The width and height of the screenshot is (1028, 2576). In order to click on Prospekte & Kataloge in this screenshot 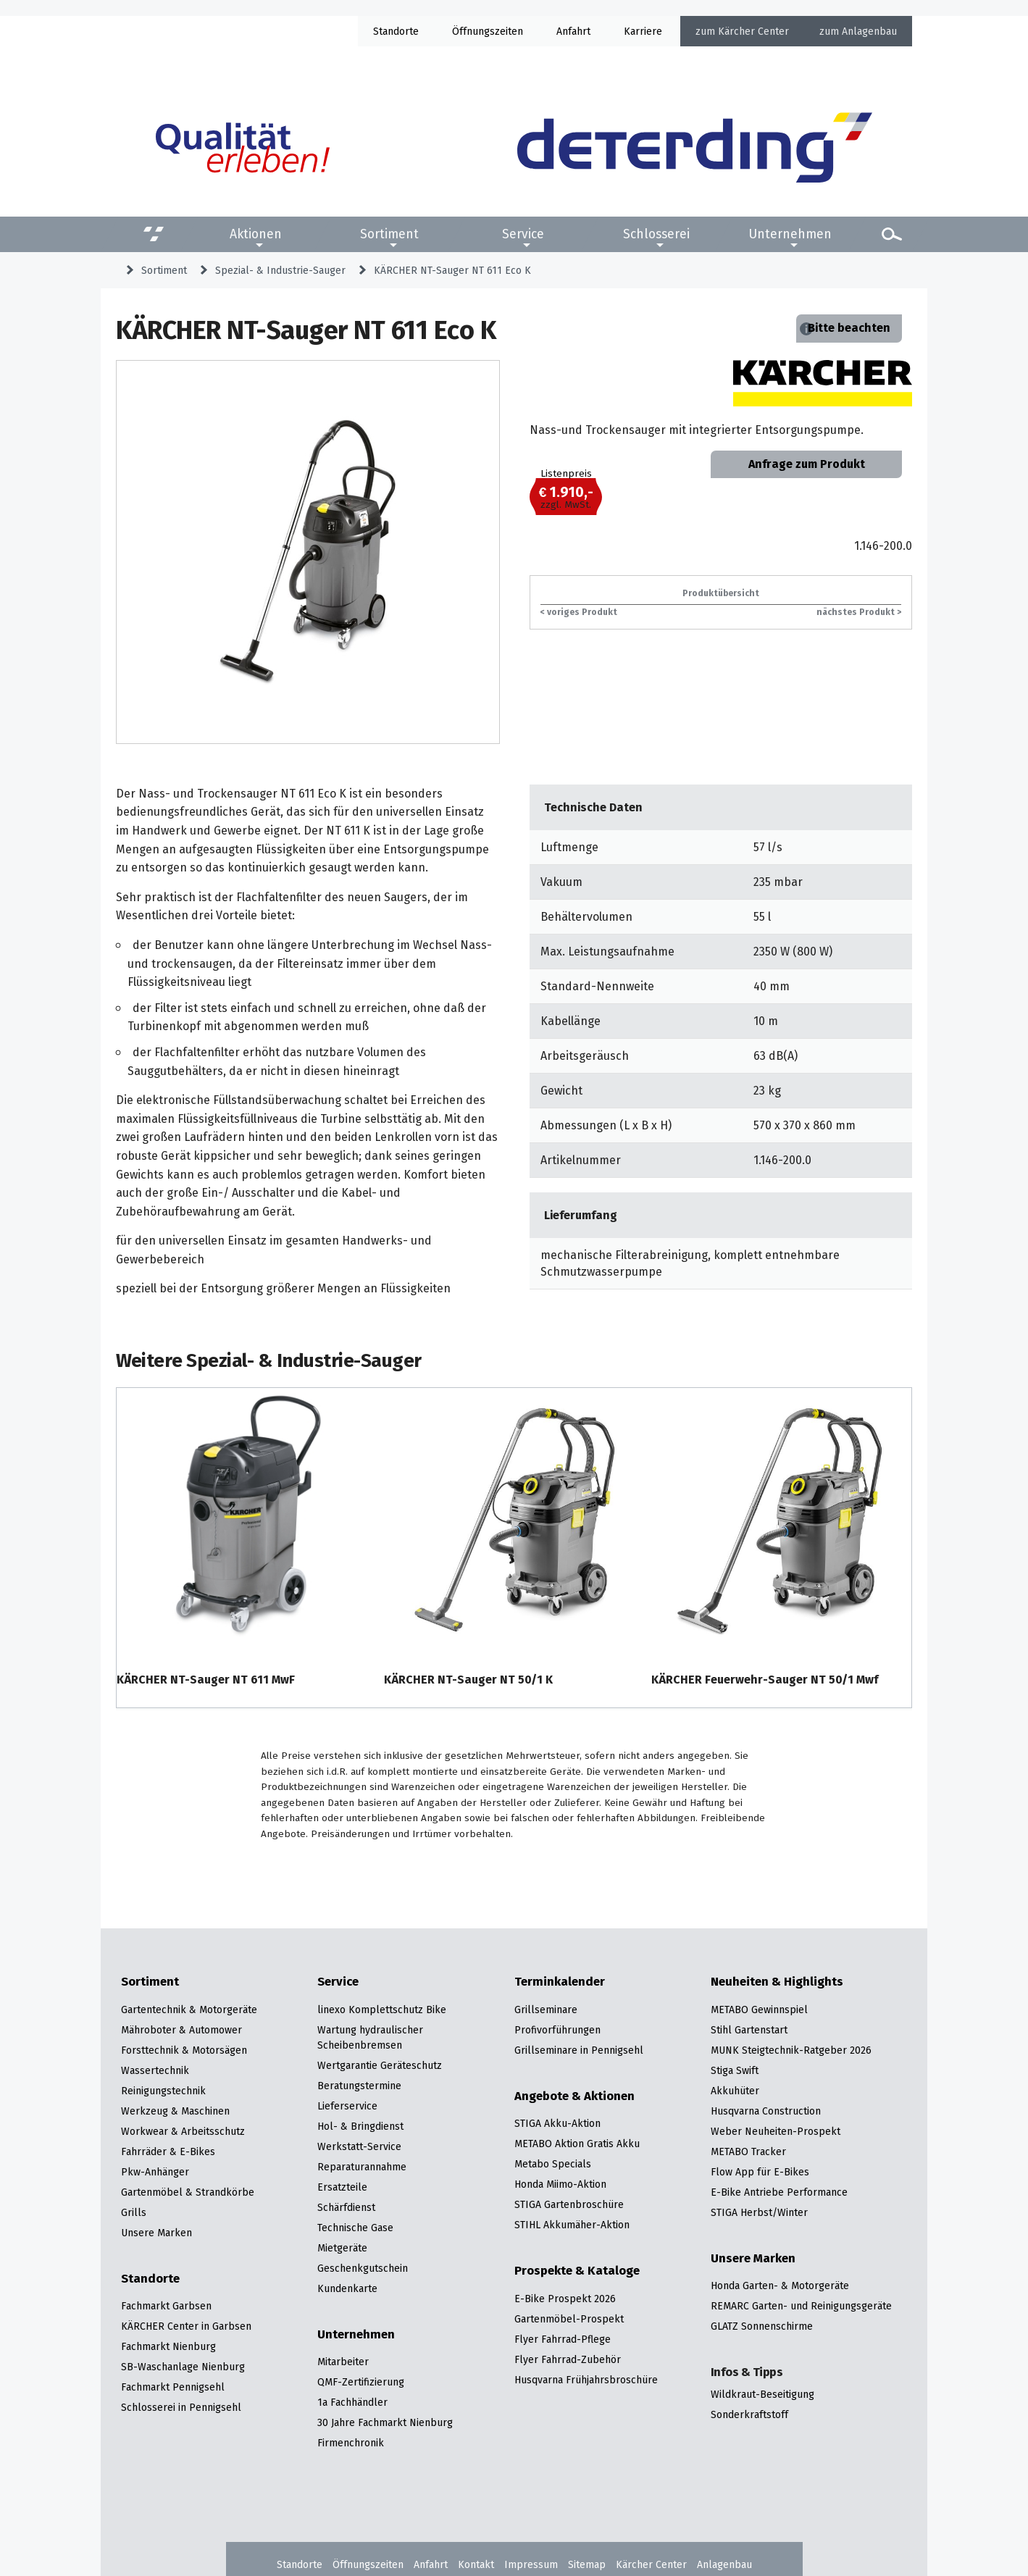, I will do `click(577, 2271)`.